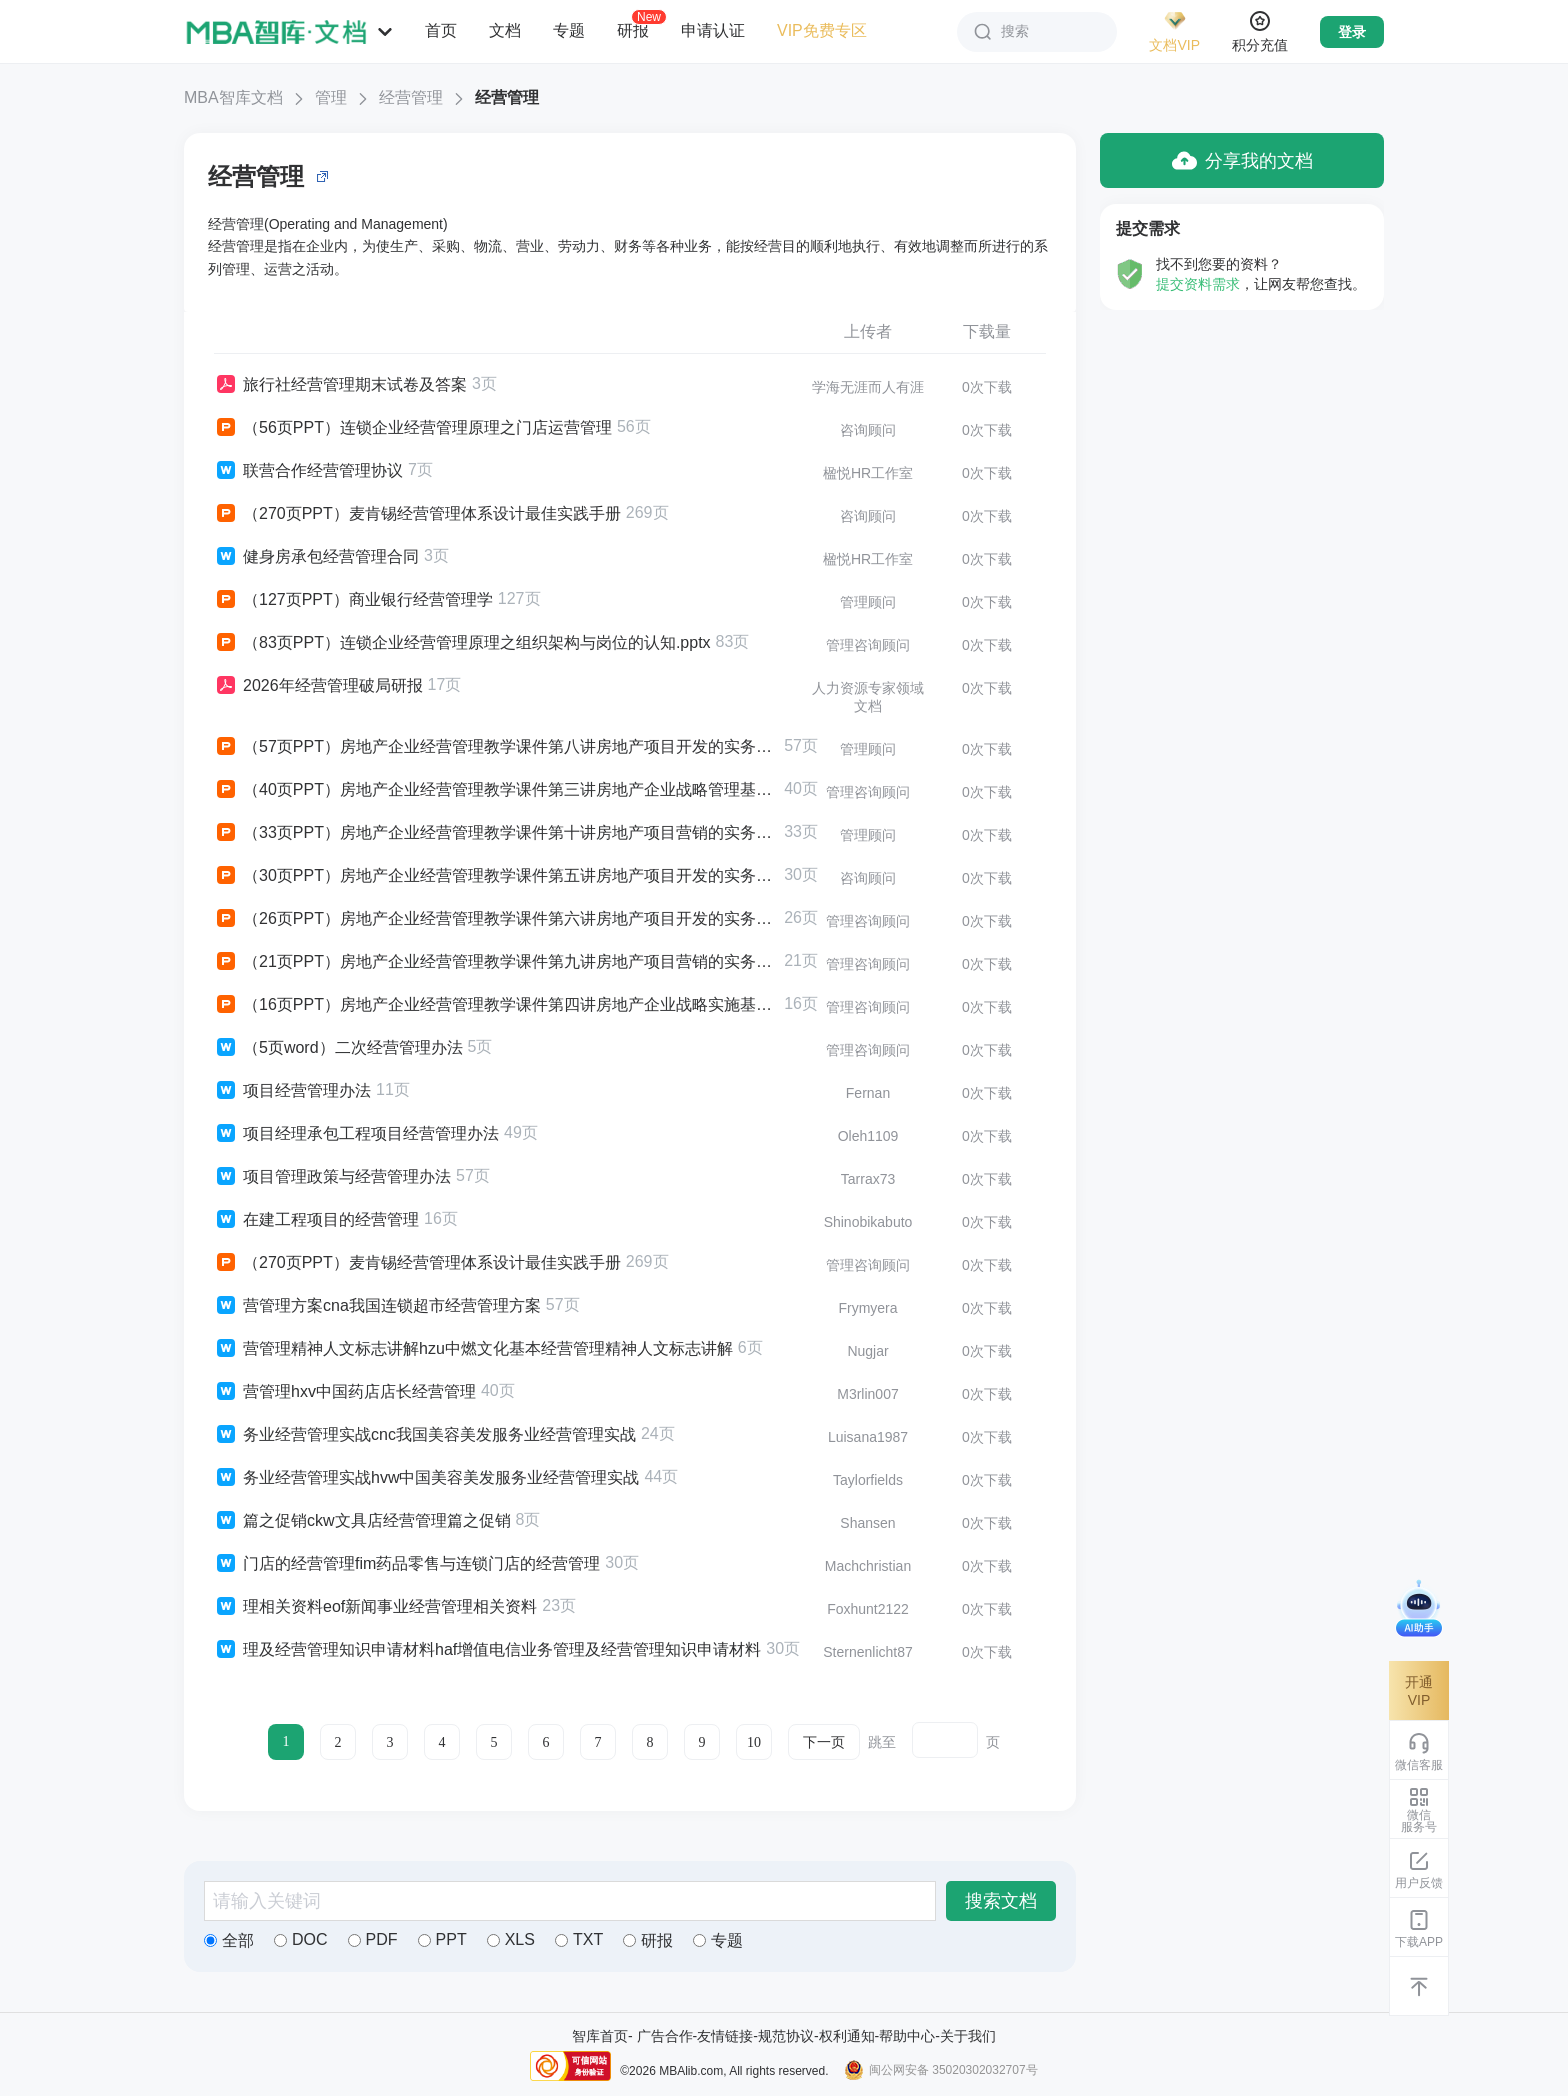 Image resolution: width=1568 pixels, height=2096 pixels. I want to click on 旅行社经营管理期末试卷及答案, so click(340, 385).